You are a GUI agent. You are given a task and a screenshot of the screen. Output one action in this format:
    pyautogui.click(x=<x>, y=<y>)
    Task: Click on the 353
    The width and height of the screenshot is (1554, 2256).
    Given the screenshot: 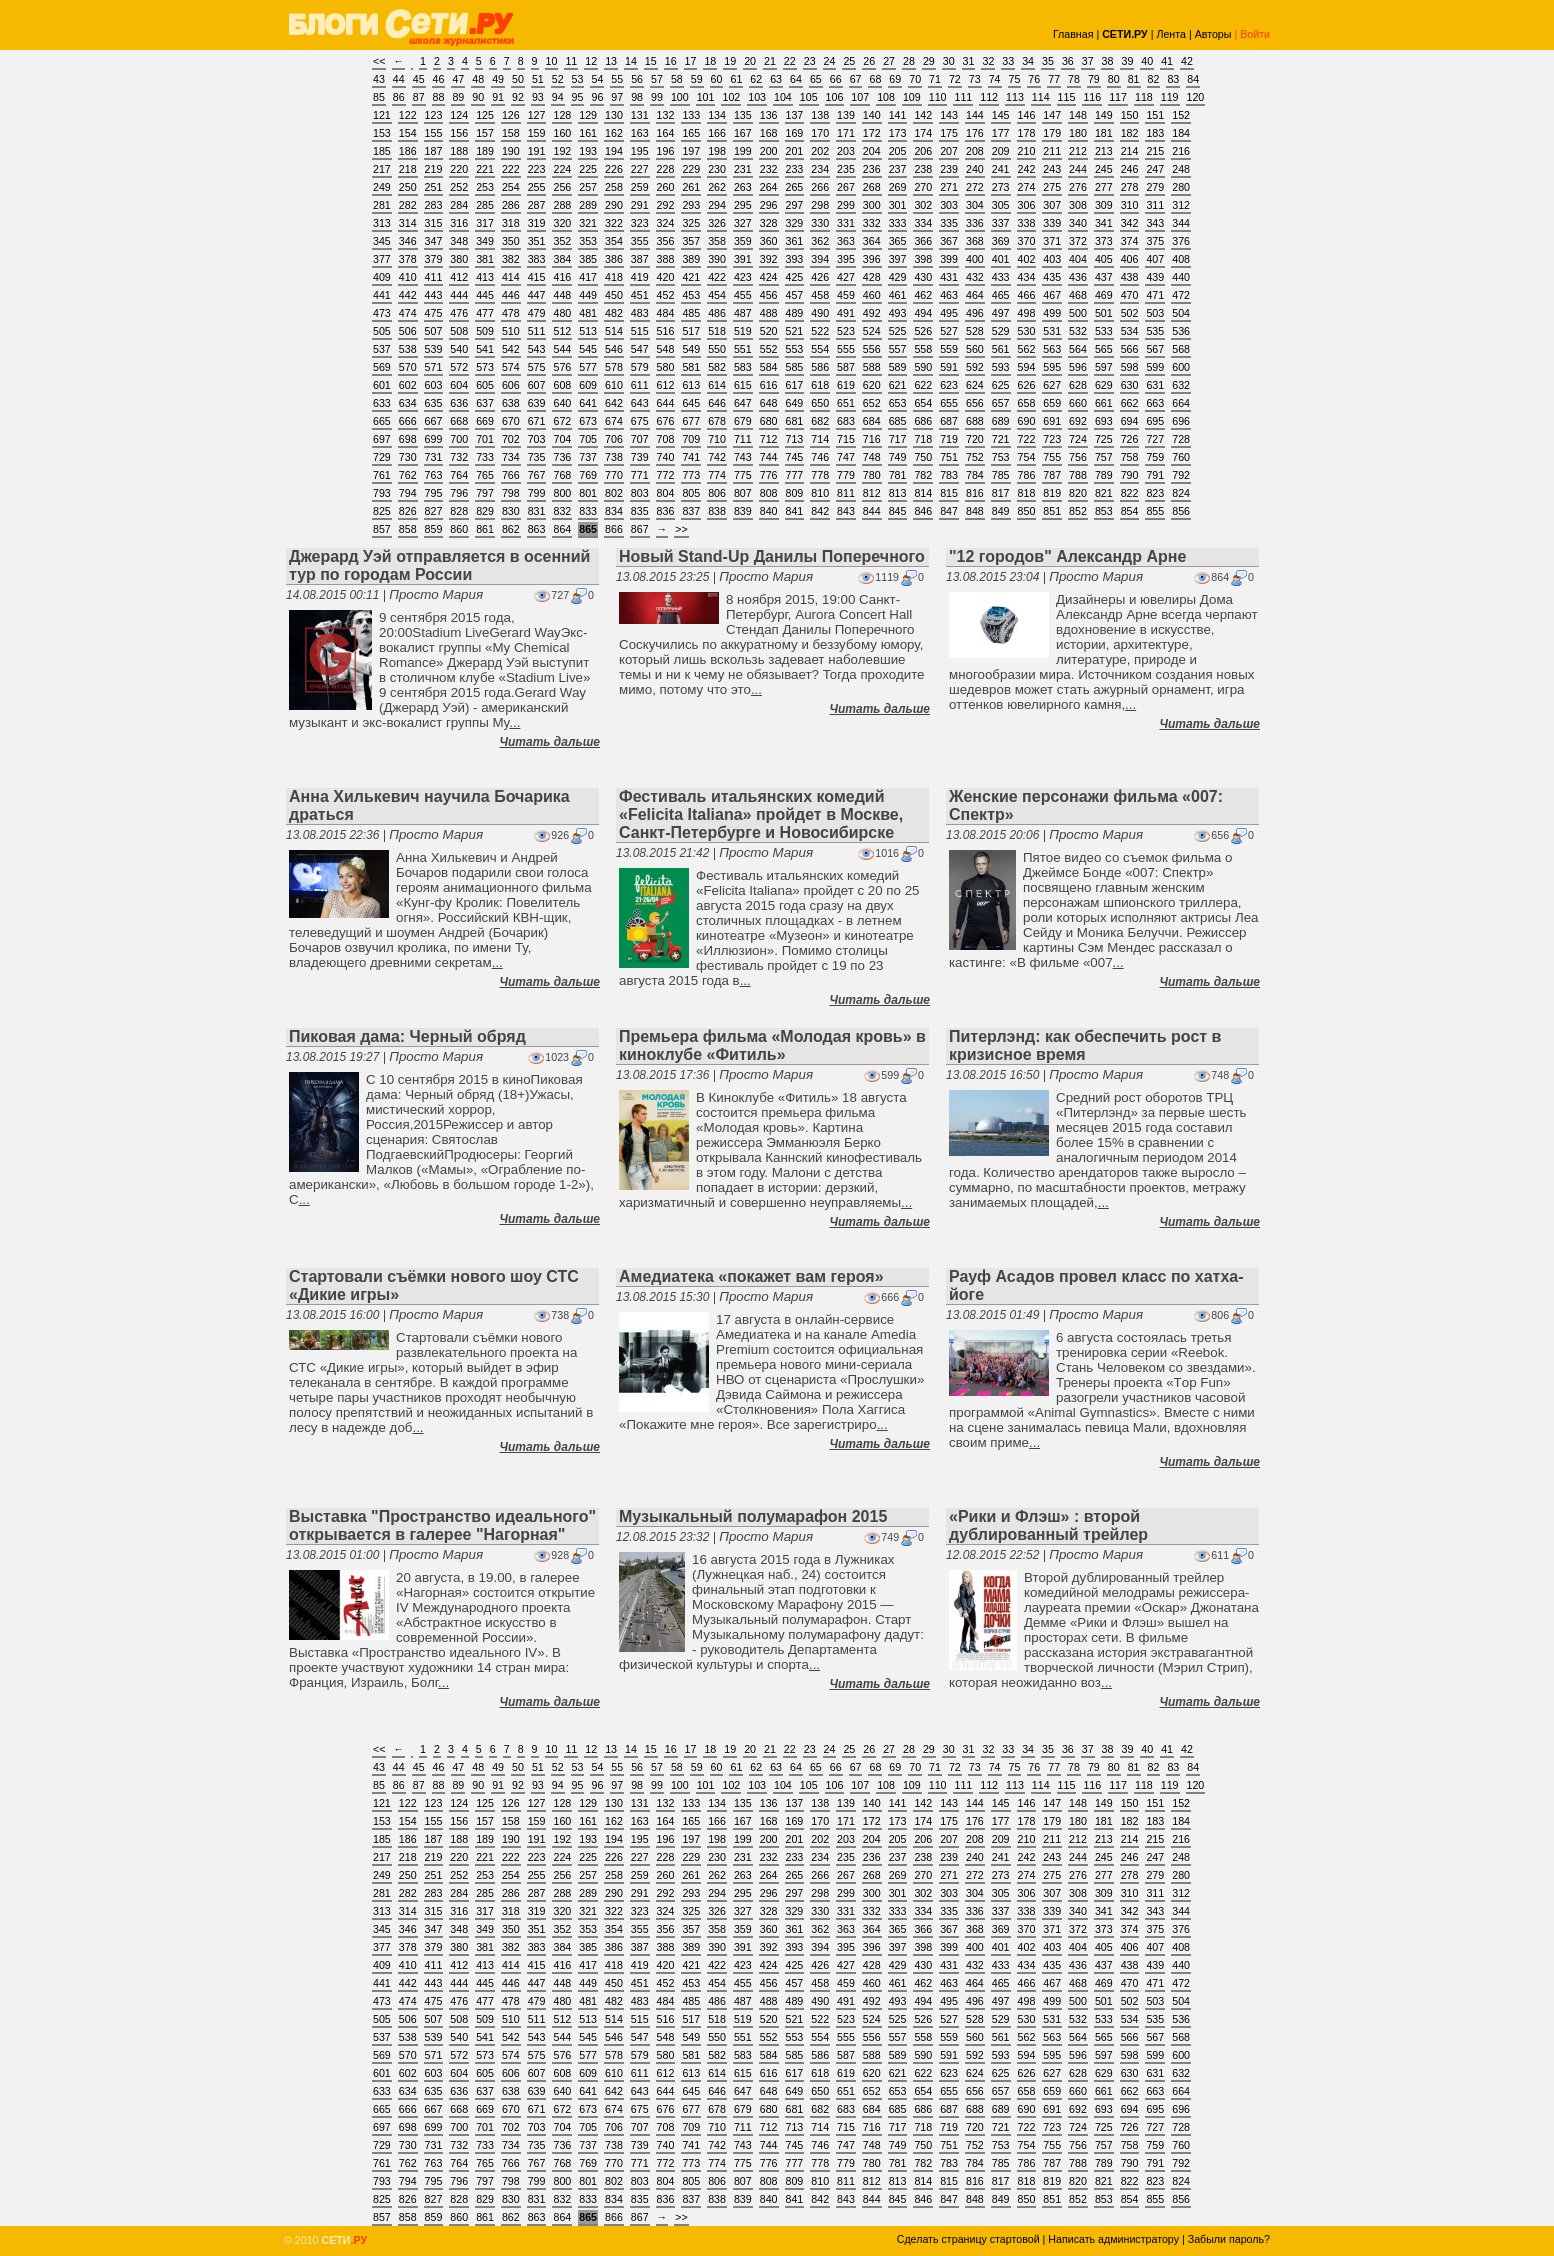 What is the action you would take?
    pyautogui.click(x=588, y=241)
    